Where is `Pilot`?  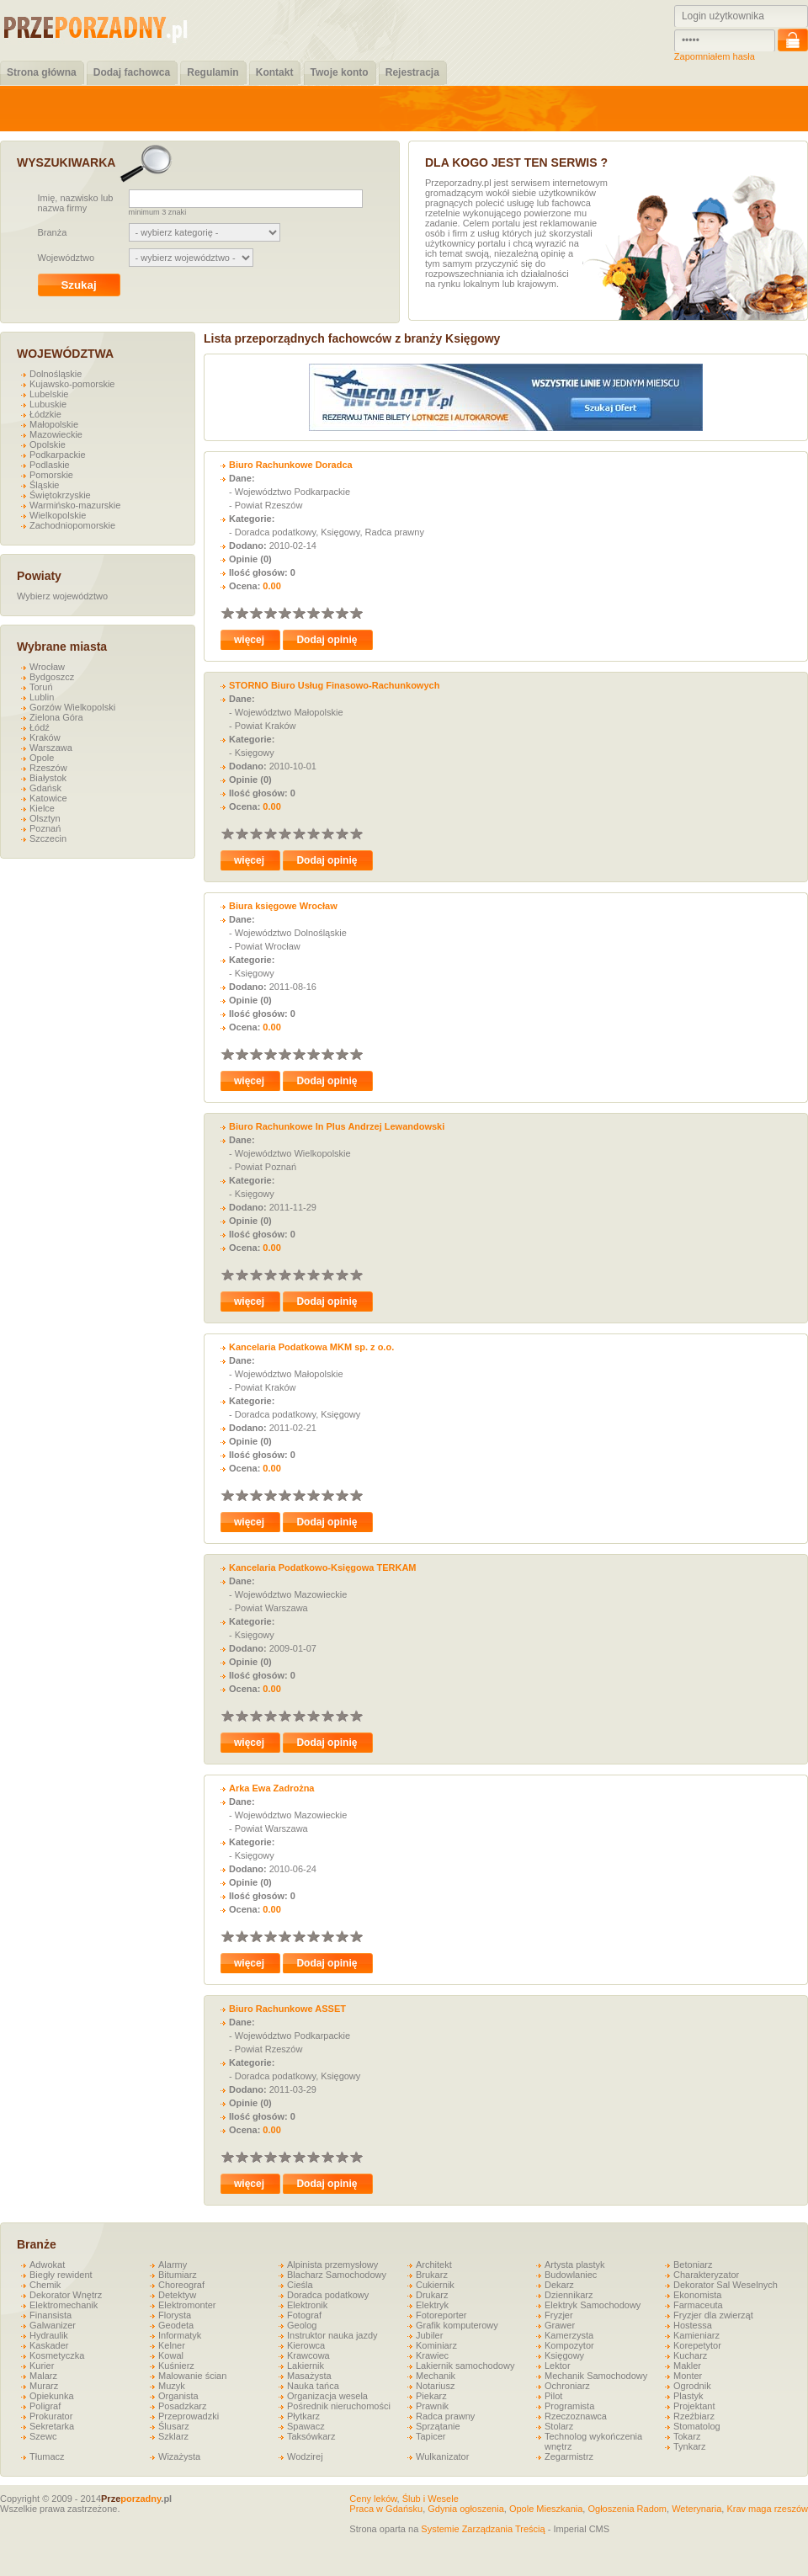
Pilot is located at coordinates (553, 2396).